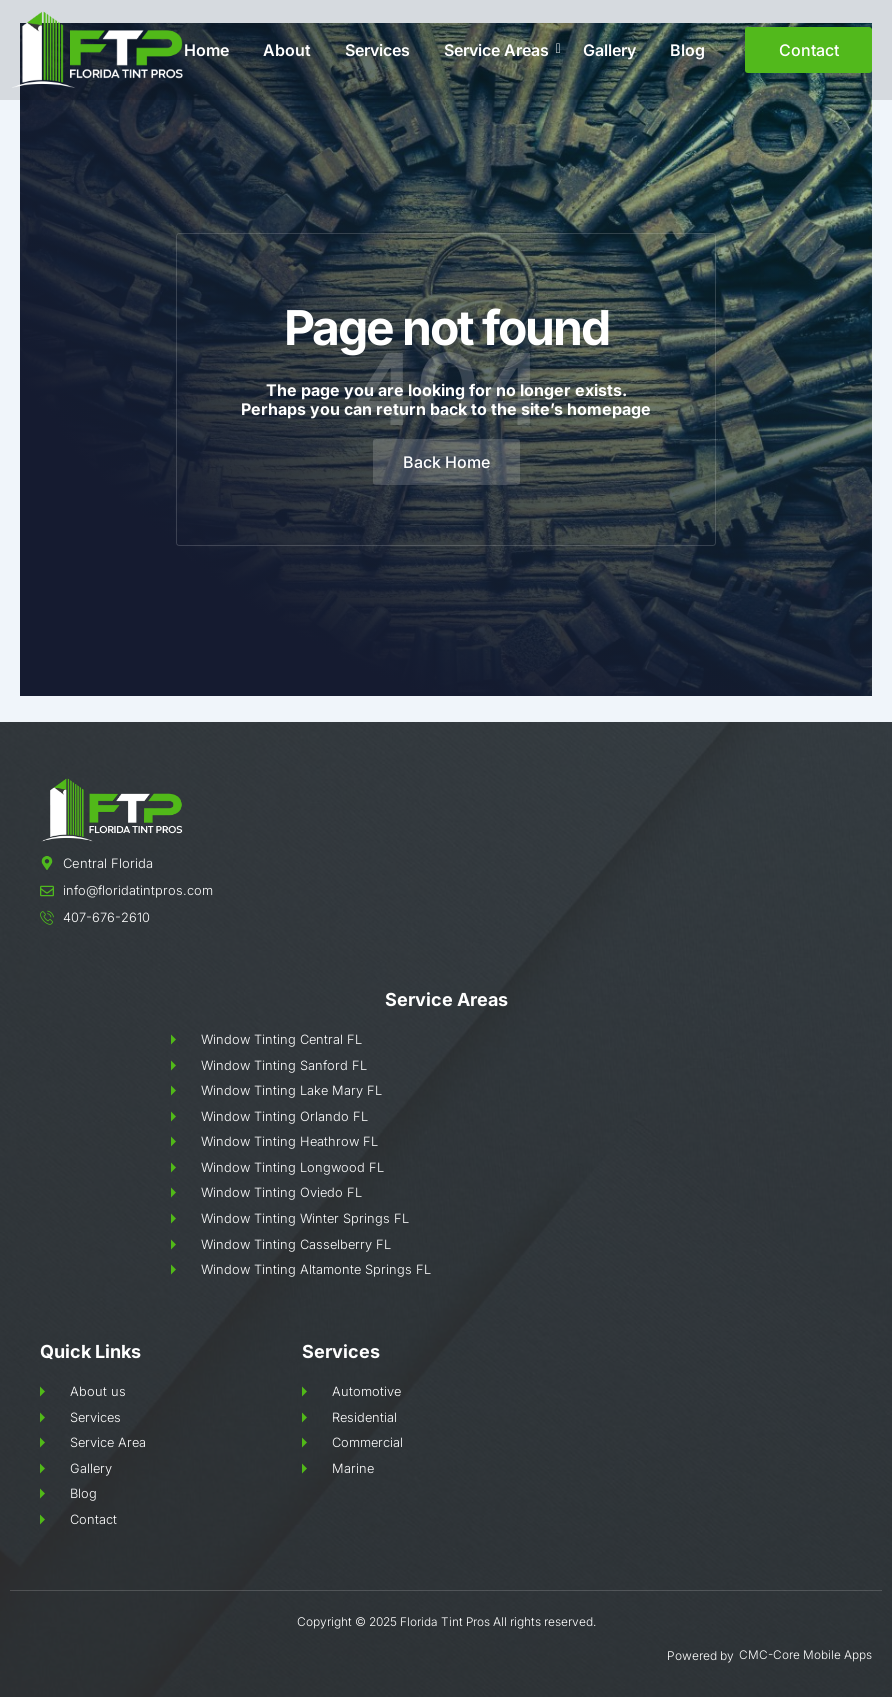 The height and width of the screenshot is (1697, 892). What do you see at coordinates (756, 1655) in the screenshot?
I see `CMC-` at bounding box center [756, 1655].